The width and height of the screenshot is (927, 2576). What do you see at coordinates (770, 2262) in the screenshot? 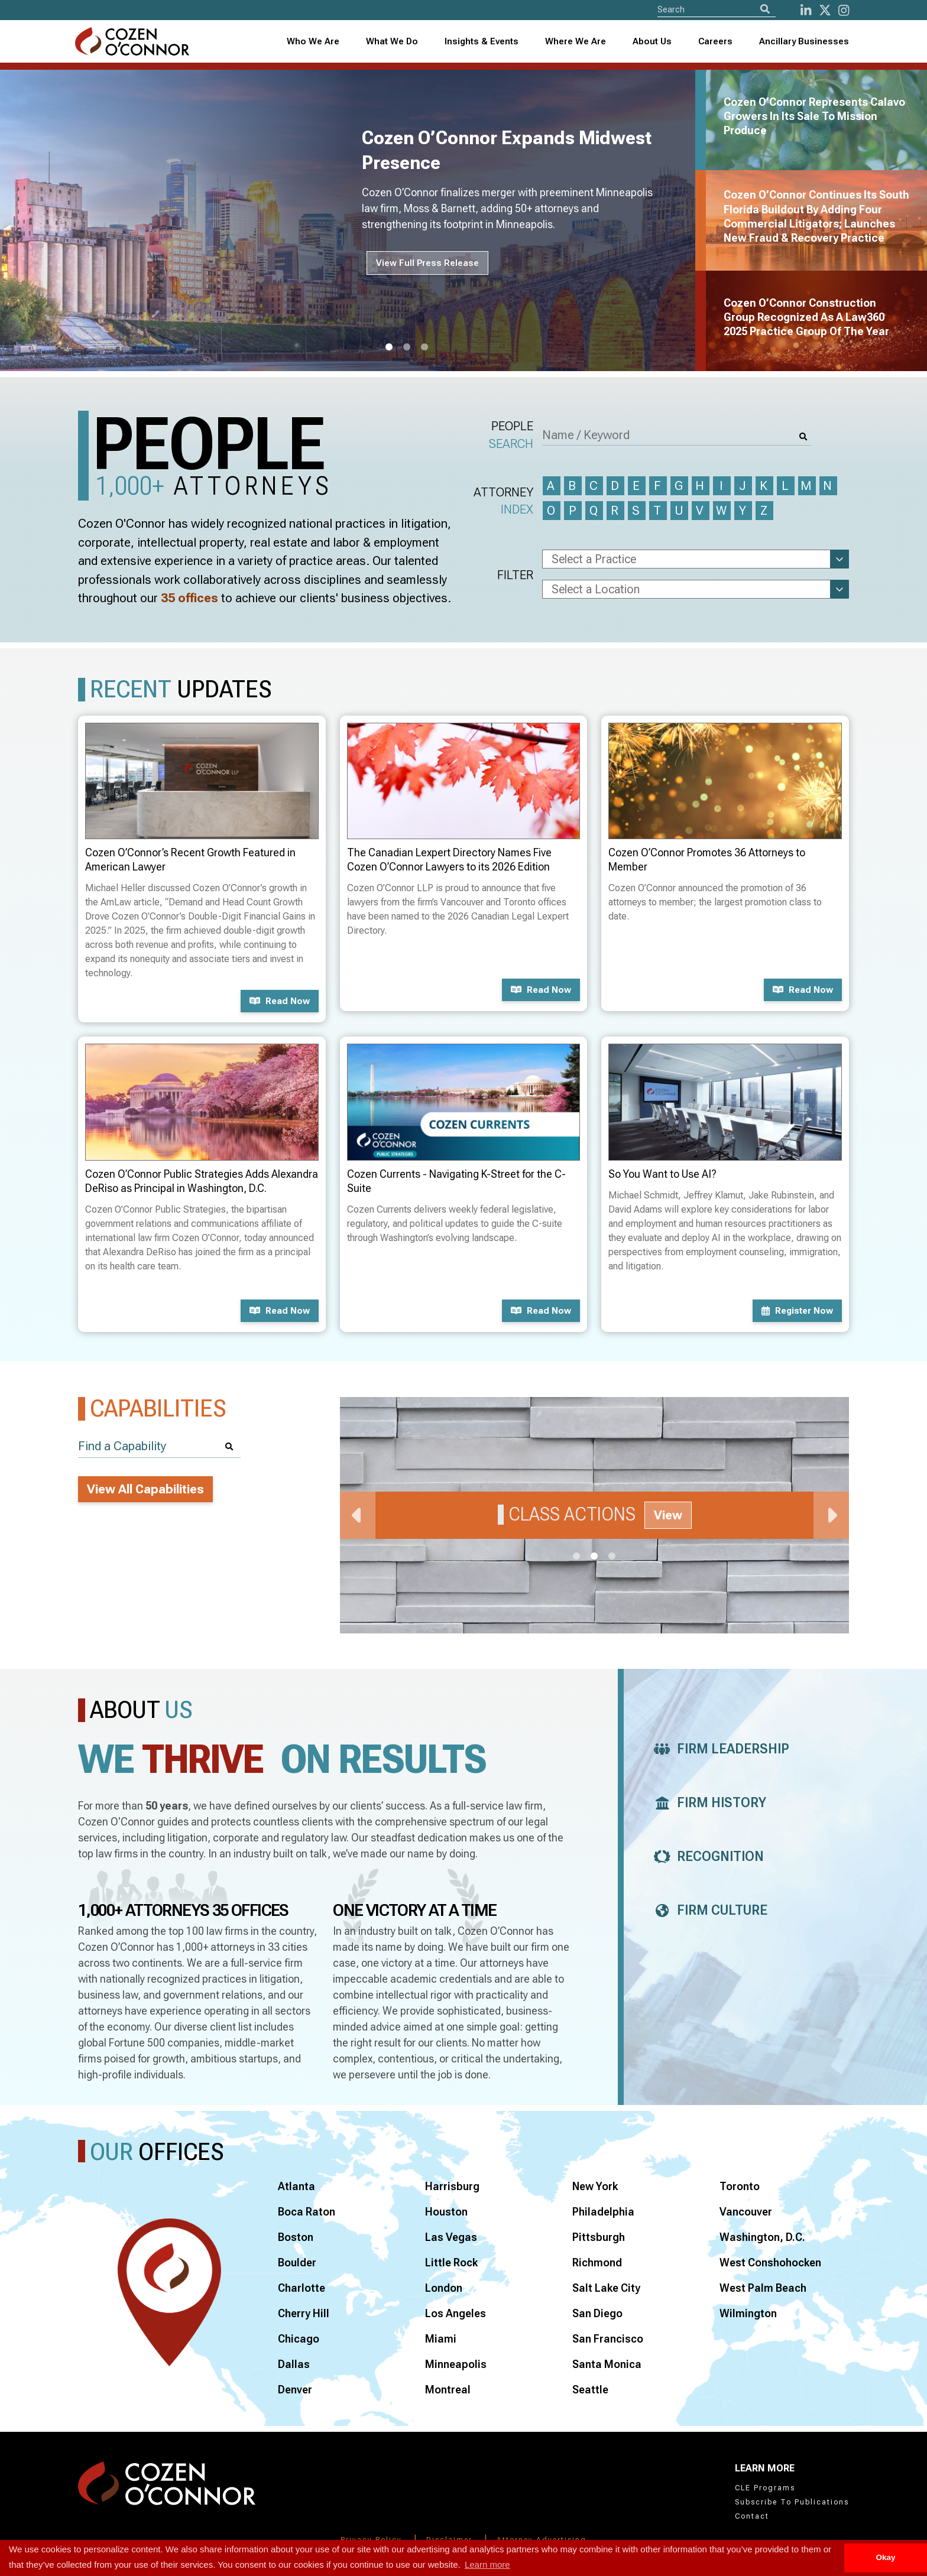
I see `West Conshohocken` at bounding box center [770, 2262].